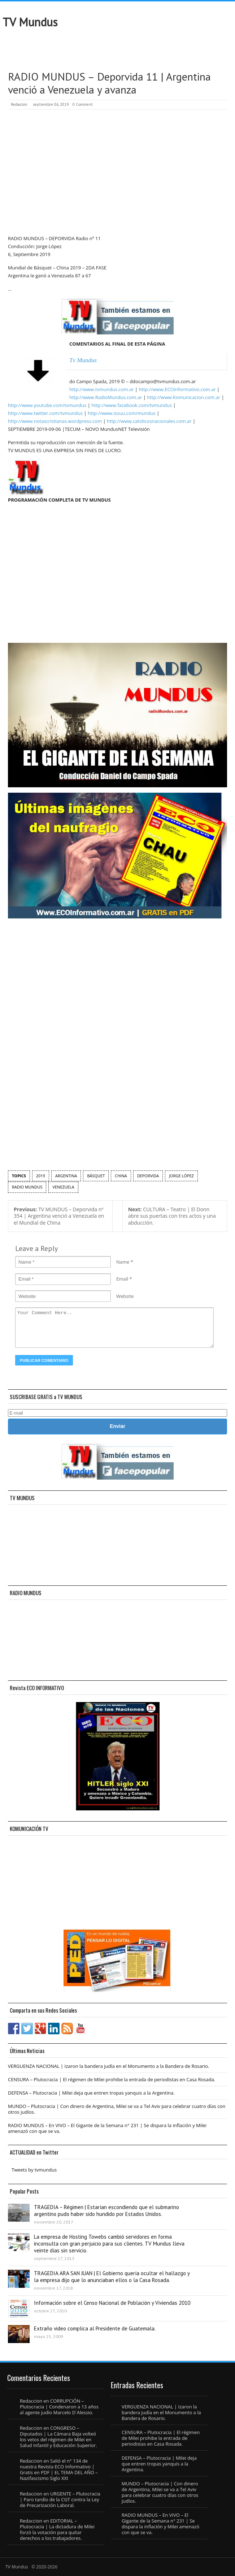 Image resolution: width=235 pixels, height=2576 pixels. I want to click on Email, so click(122, 1279).